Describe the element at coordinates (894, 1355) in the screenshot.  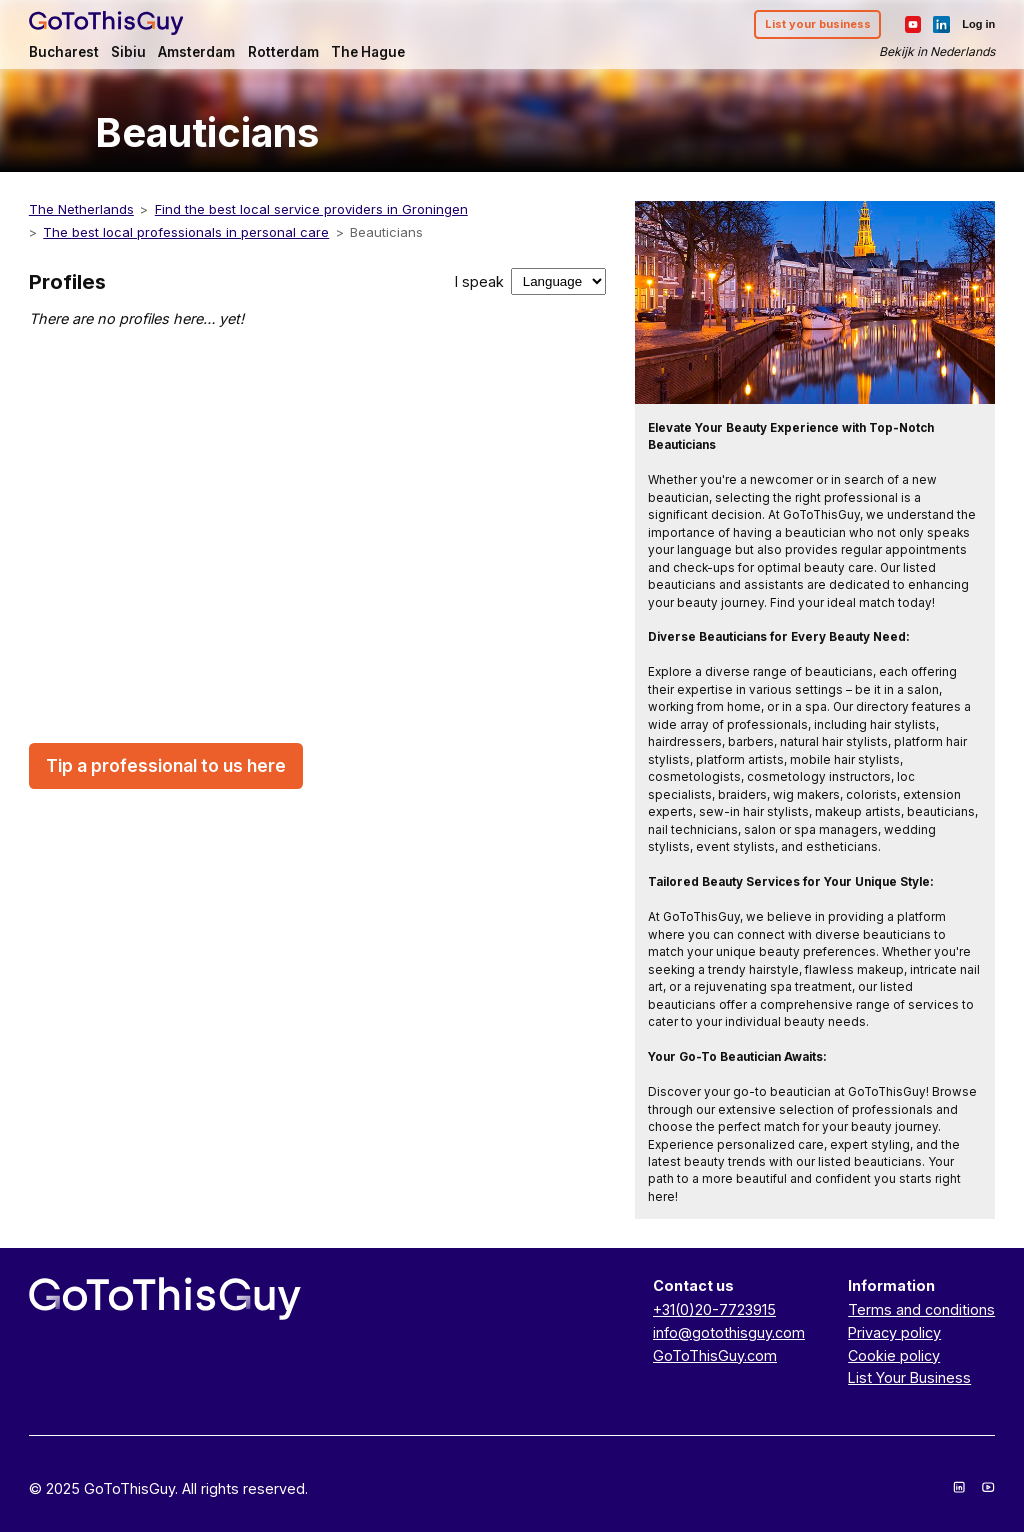
I see `Cookie policy` at that location.